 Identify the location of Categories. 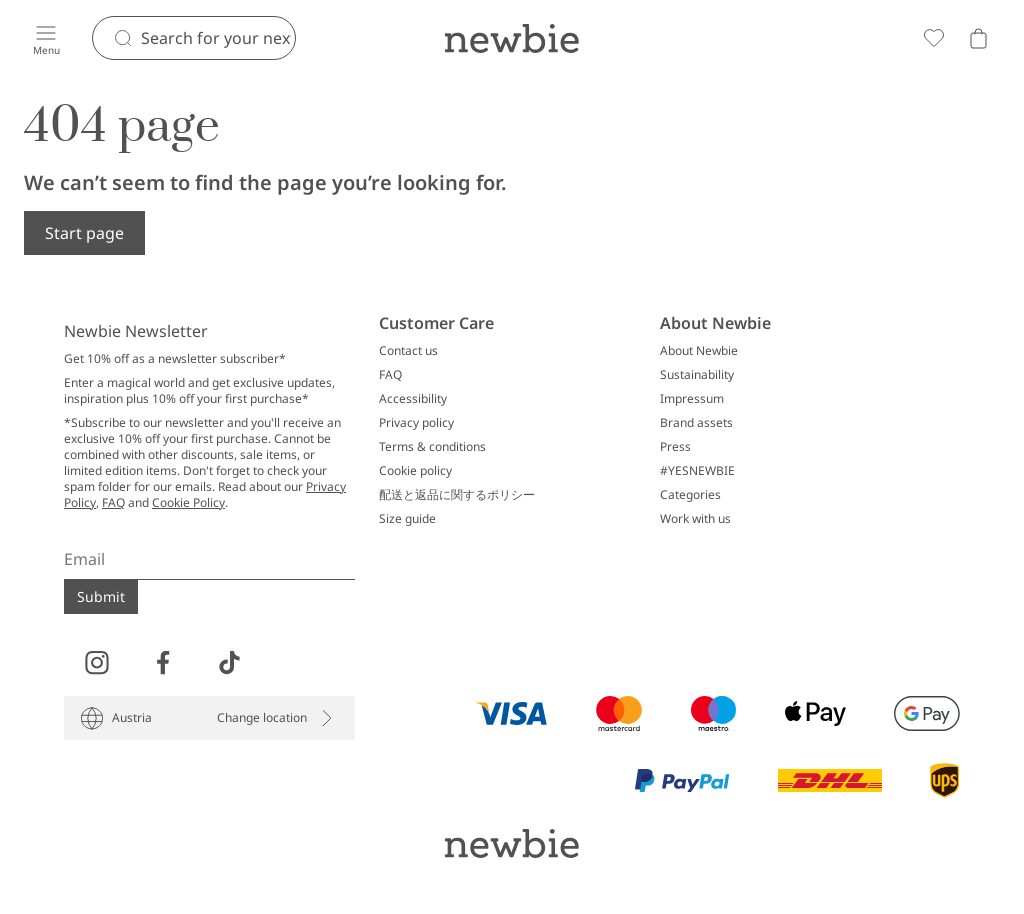
(690, 495).